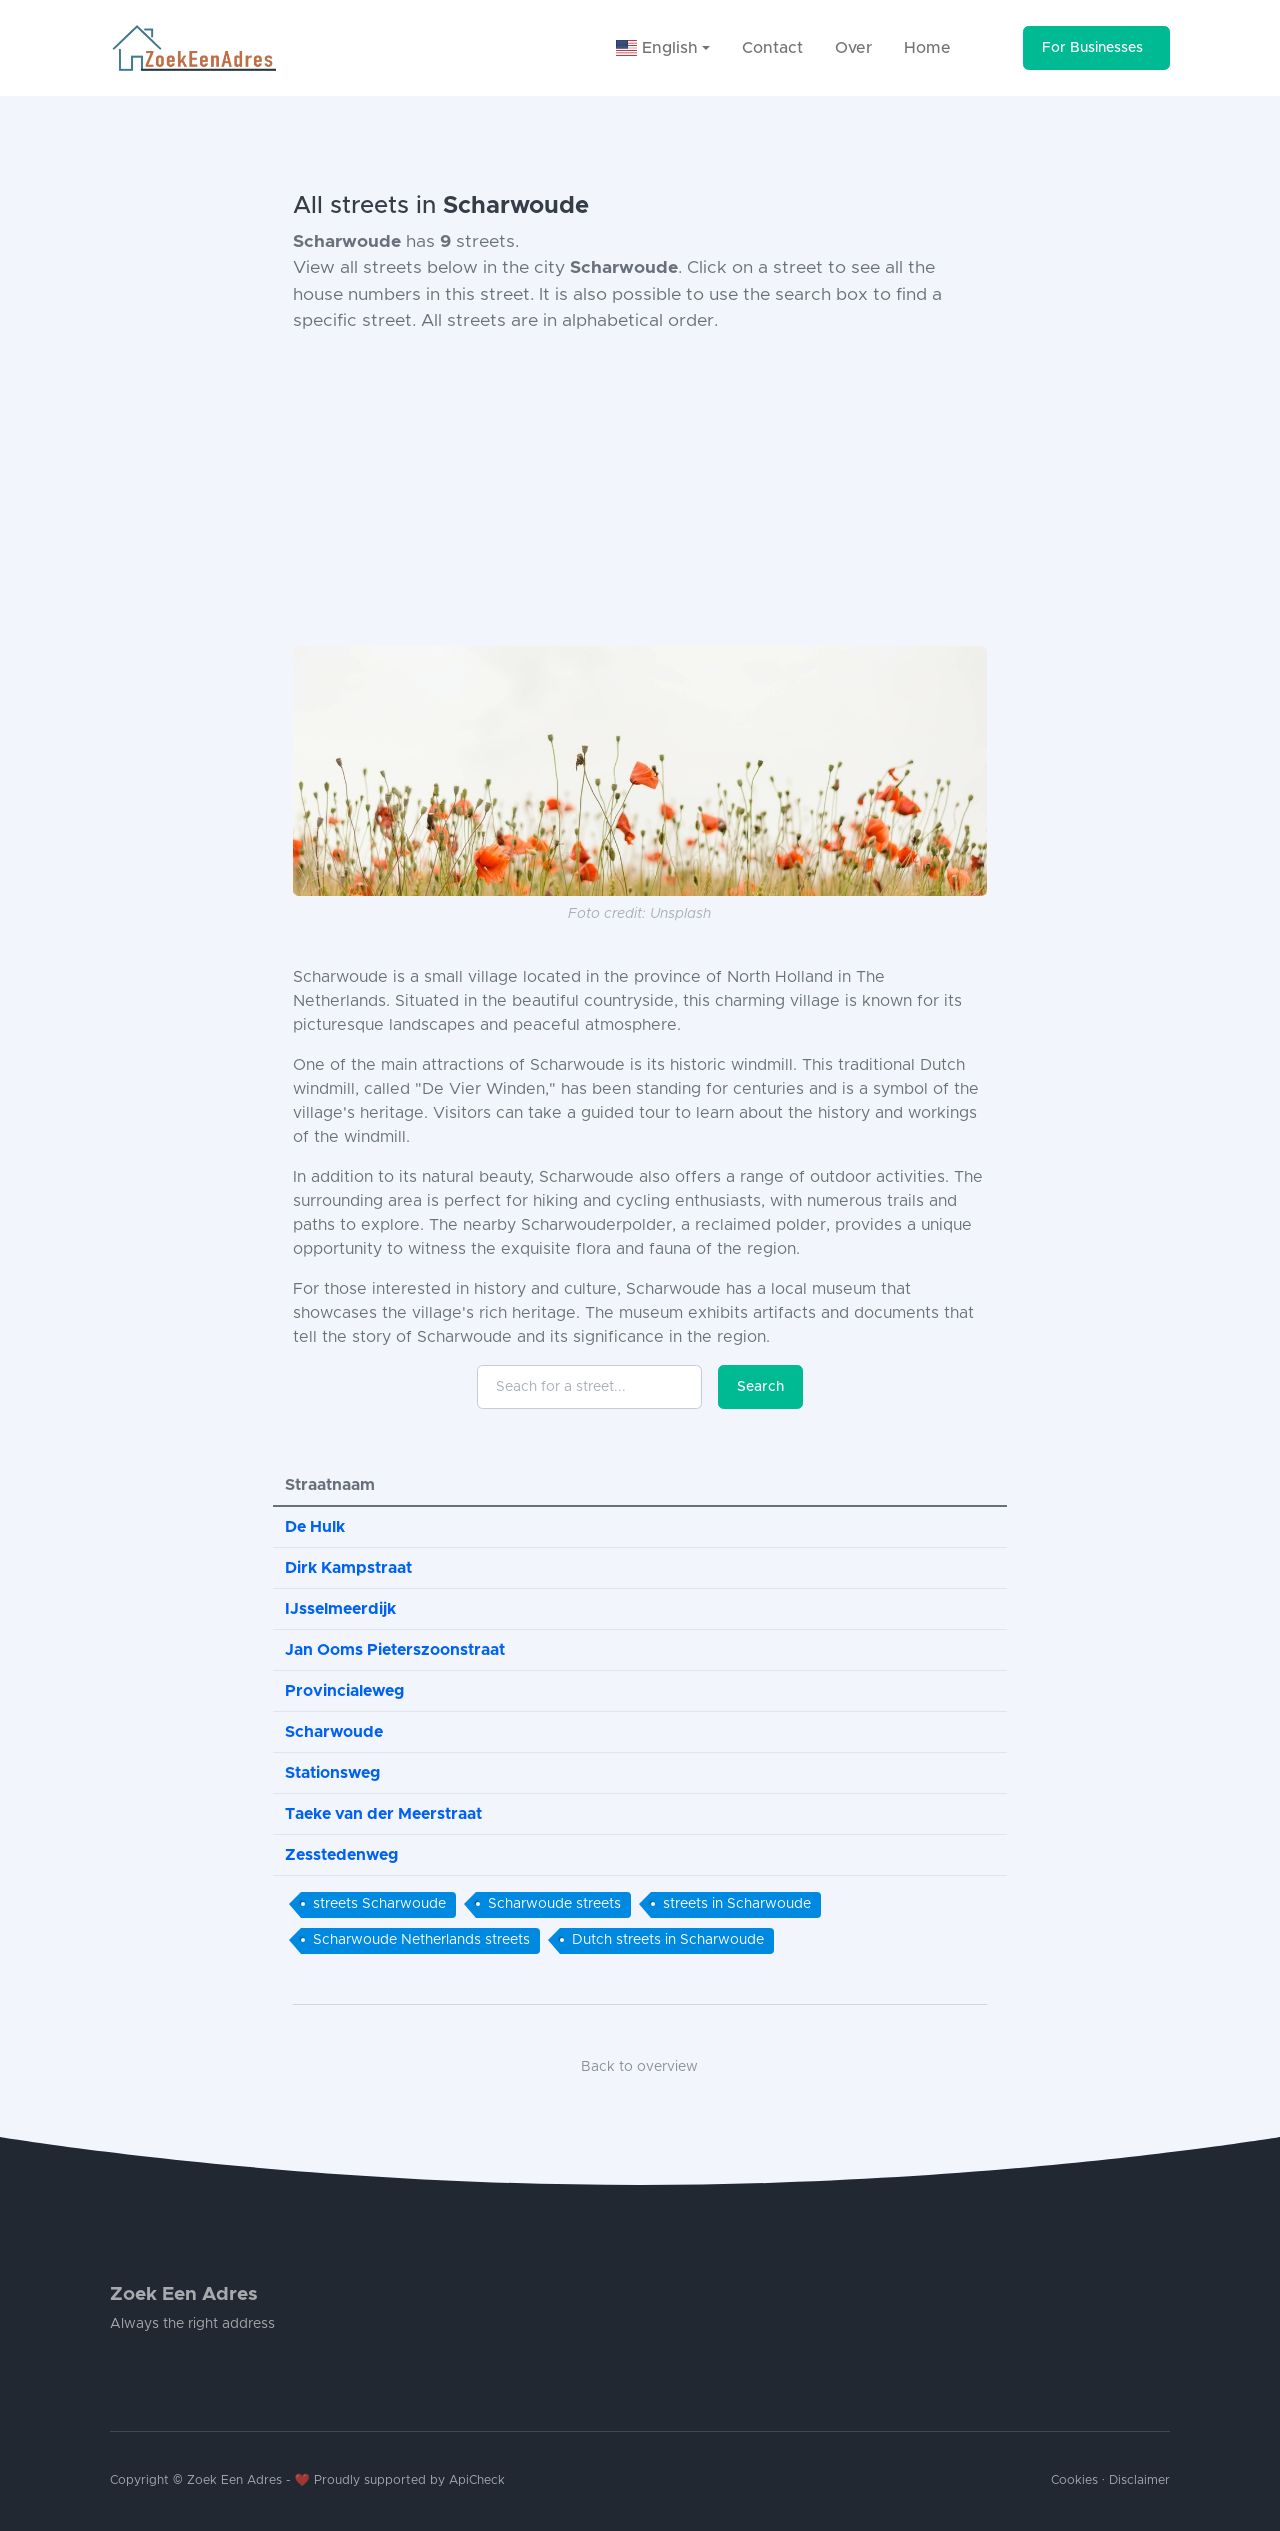 The image size is (1280, 2531). Describe the element at coordinates (1139, 2480) in the screenshot. I see `Disclaimer` at that location.